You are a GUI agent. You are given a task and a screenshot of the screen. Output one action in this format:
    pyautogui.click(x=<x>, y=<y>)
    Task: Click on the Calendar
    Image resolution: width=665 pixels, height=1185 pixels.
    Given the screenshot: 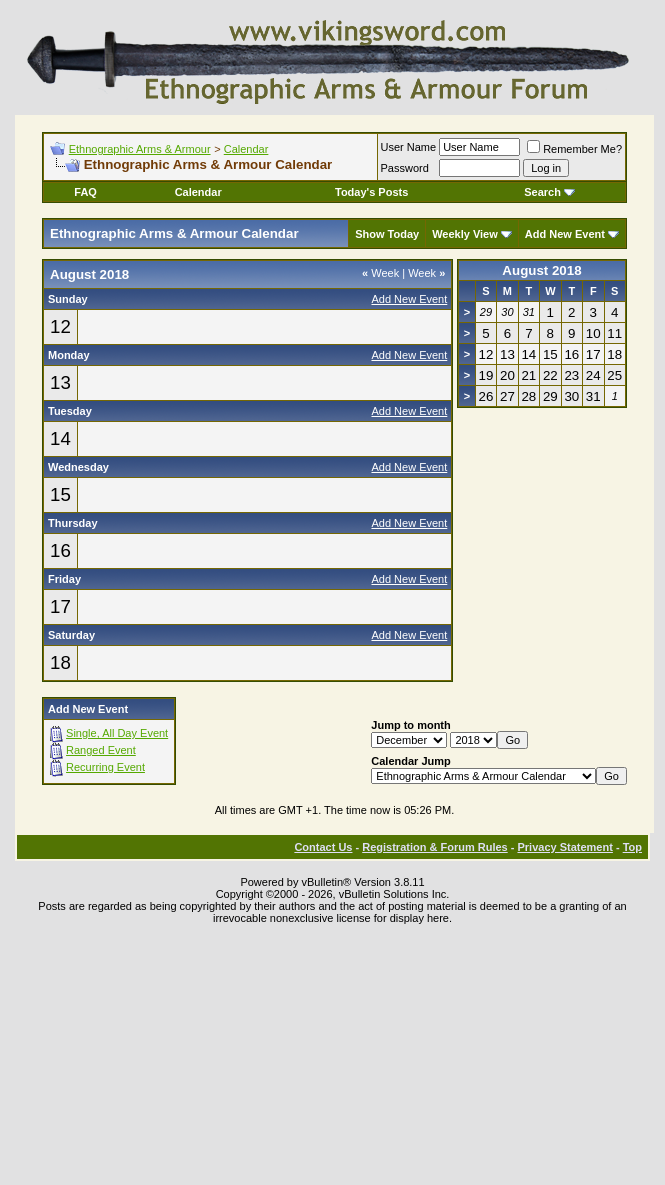 What is the action you would take?
    pyautogui.click(x=246, y=149)
    